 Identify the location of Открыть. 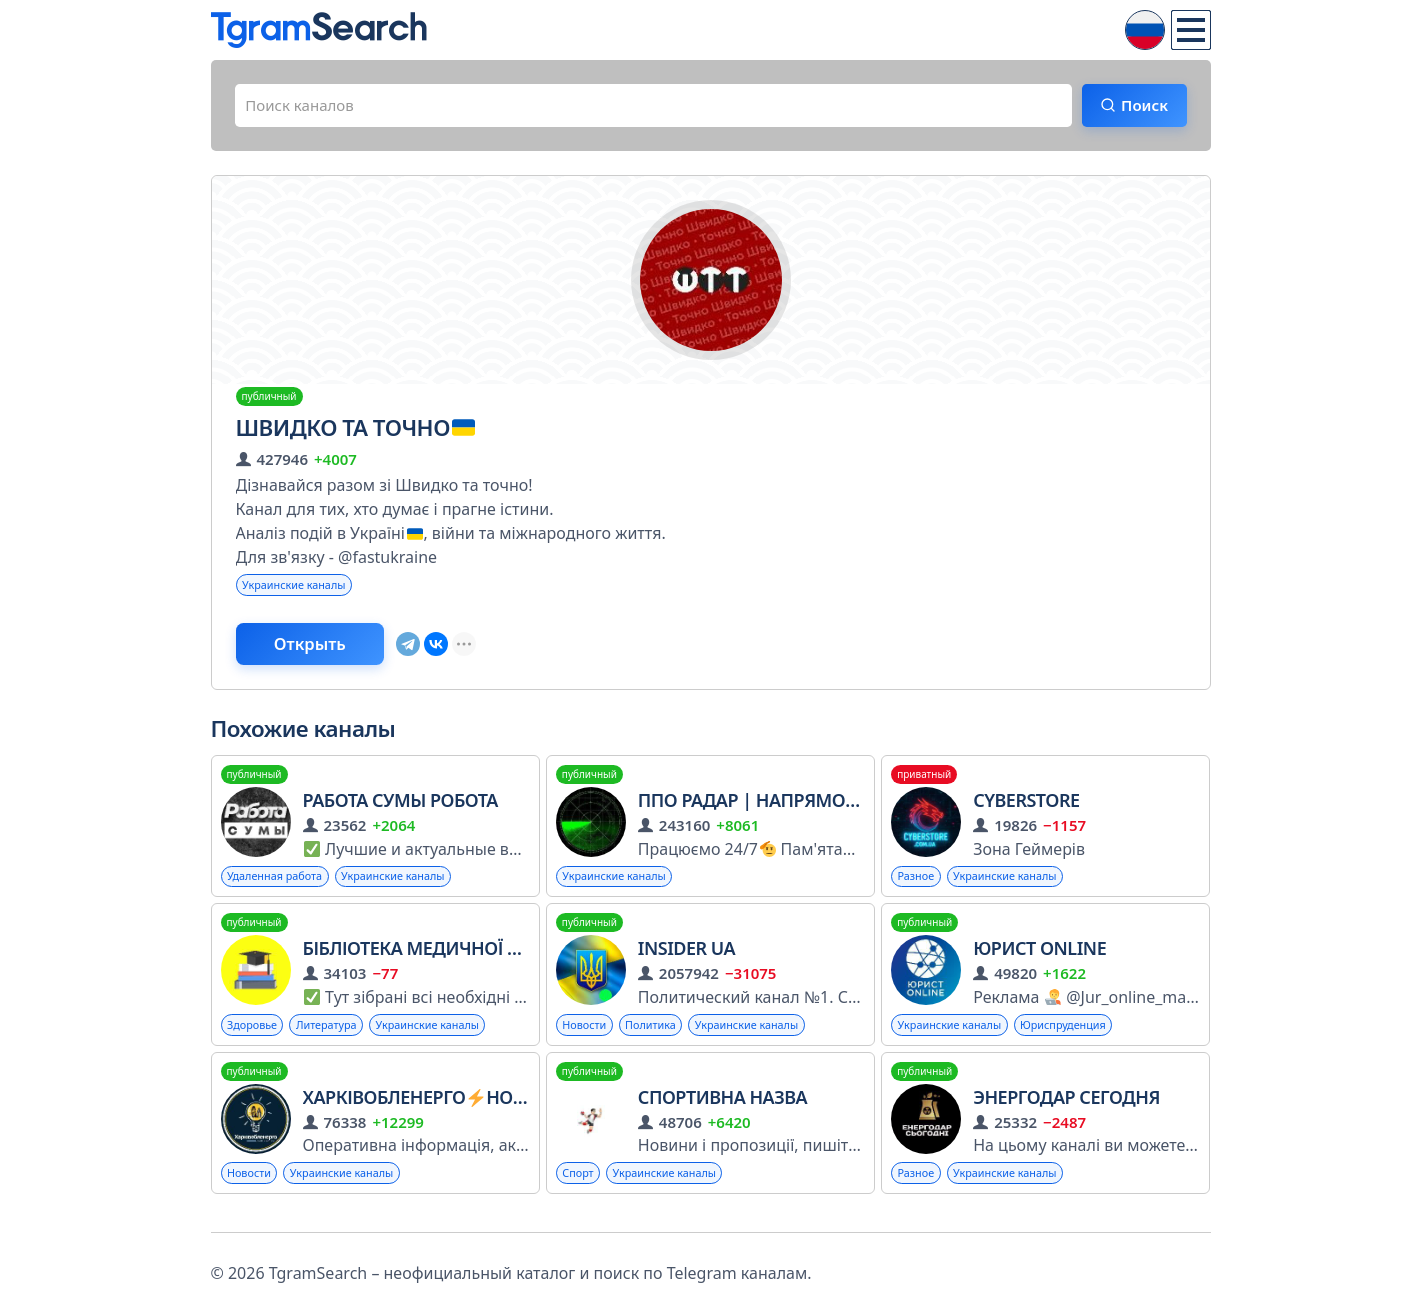
(322, 651).